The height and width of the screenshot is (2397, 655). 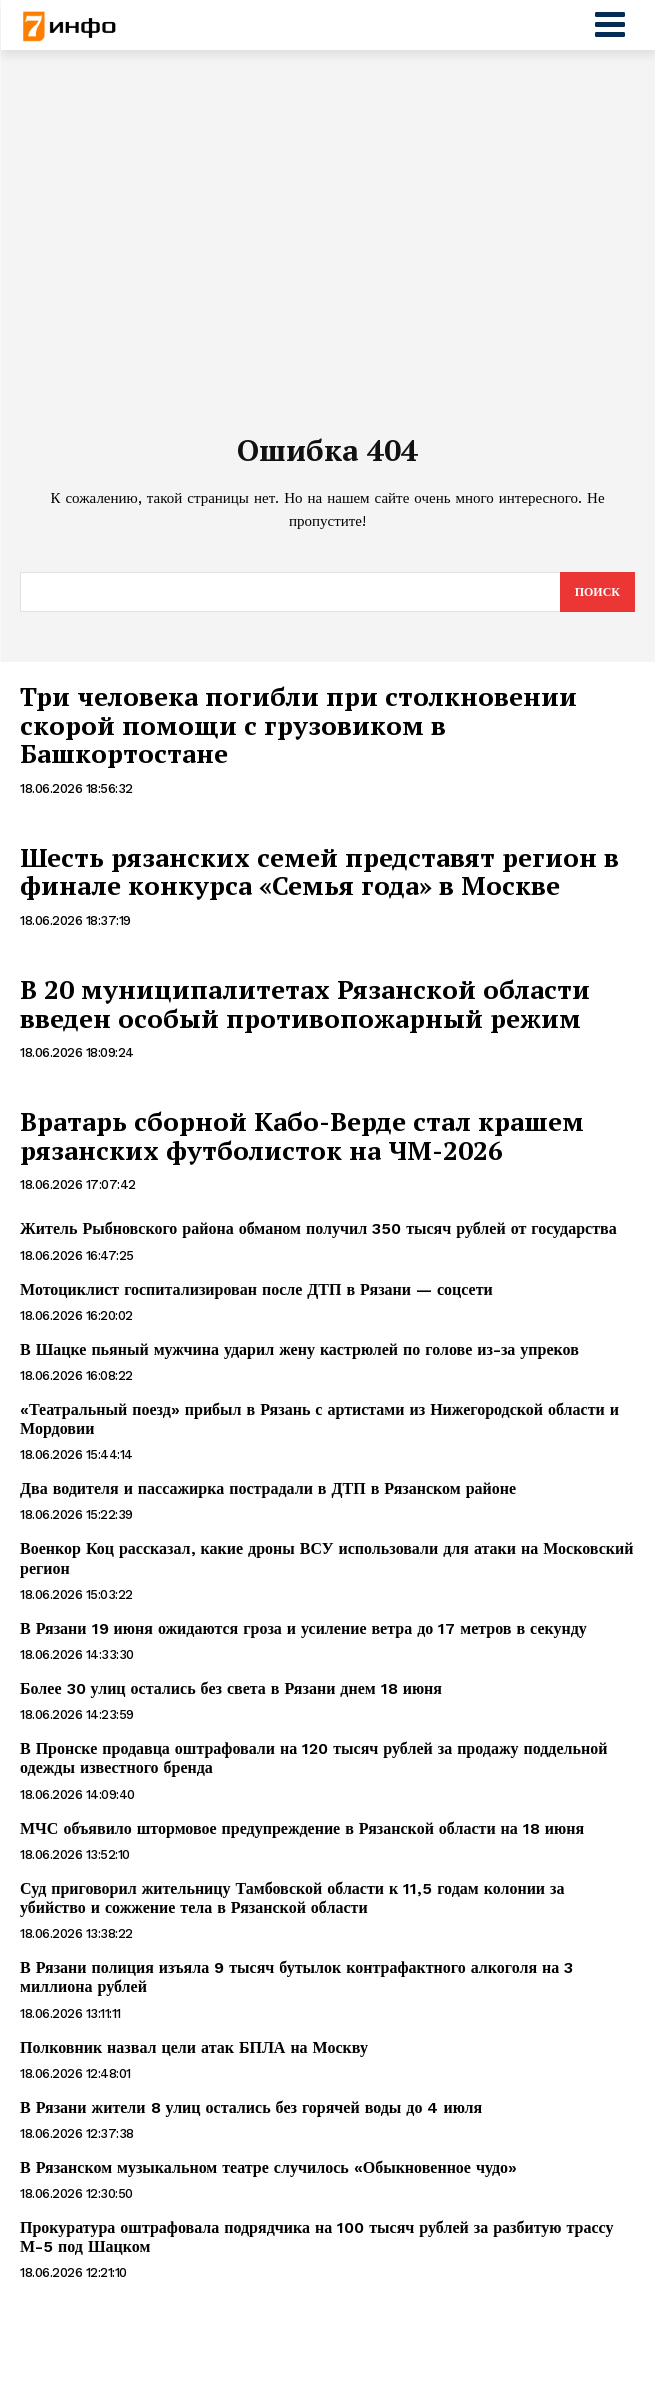 I want to click on Более 30 улиц остались без света в Рязани днем 18 июня, so click(x=231, y=1688).